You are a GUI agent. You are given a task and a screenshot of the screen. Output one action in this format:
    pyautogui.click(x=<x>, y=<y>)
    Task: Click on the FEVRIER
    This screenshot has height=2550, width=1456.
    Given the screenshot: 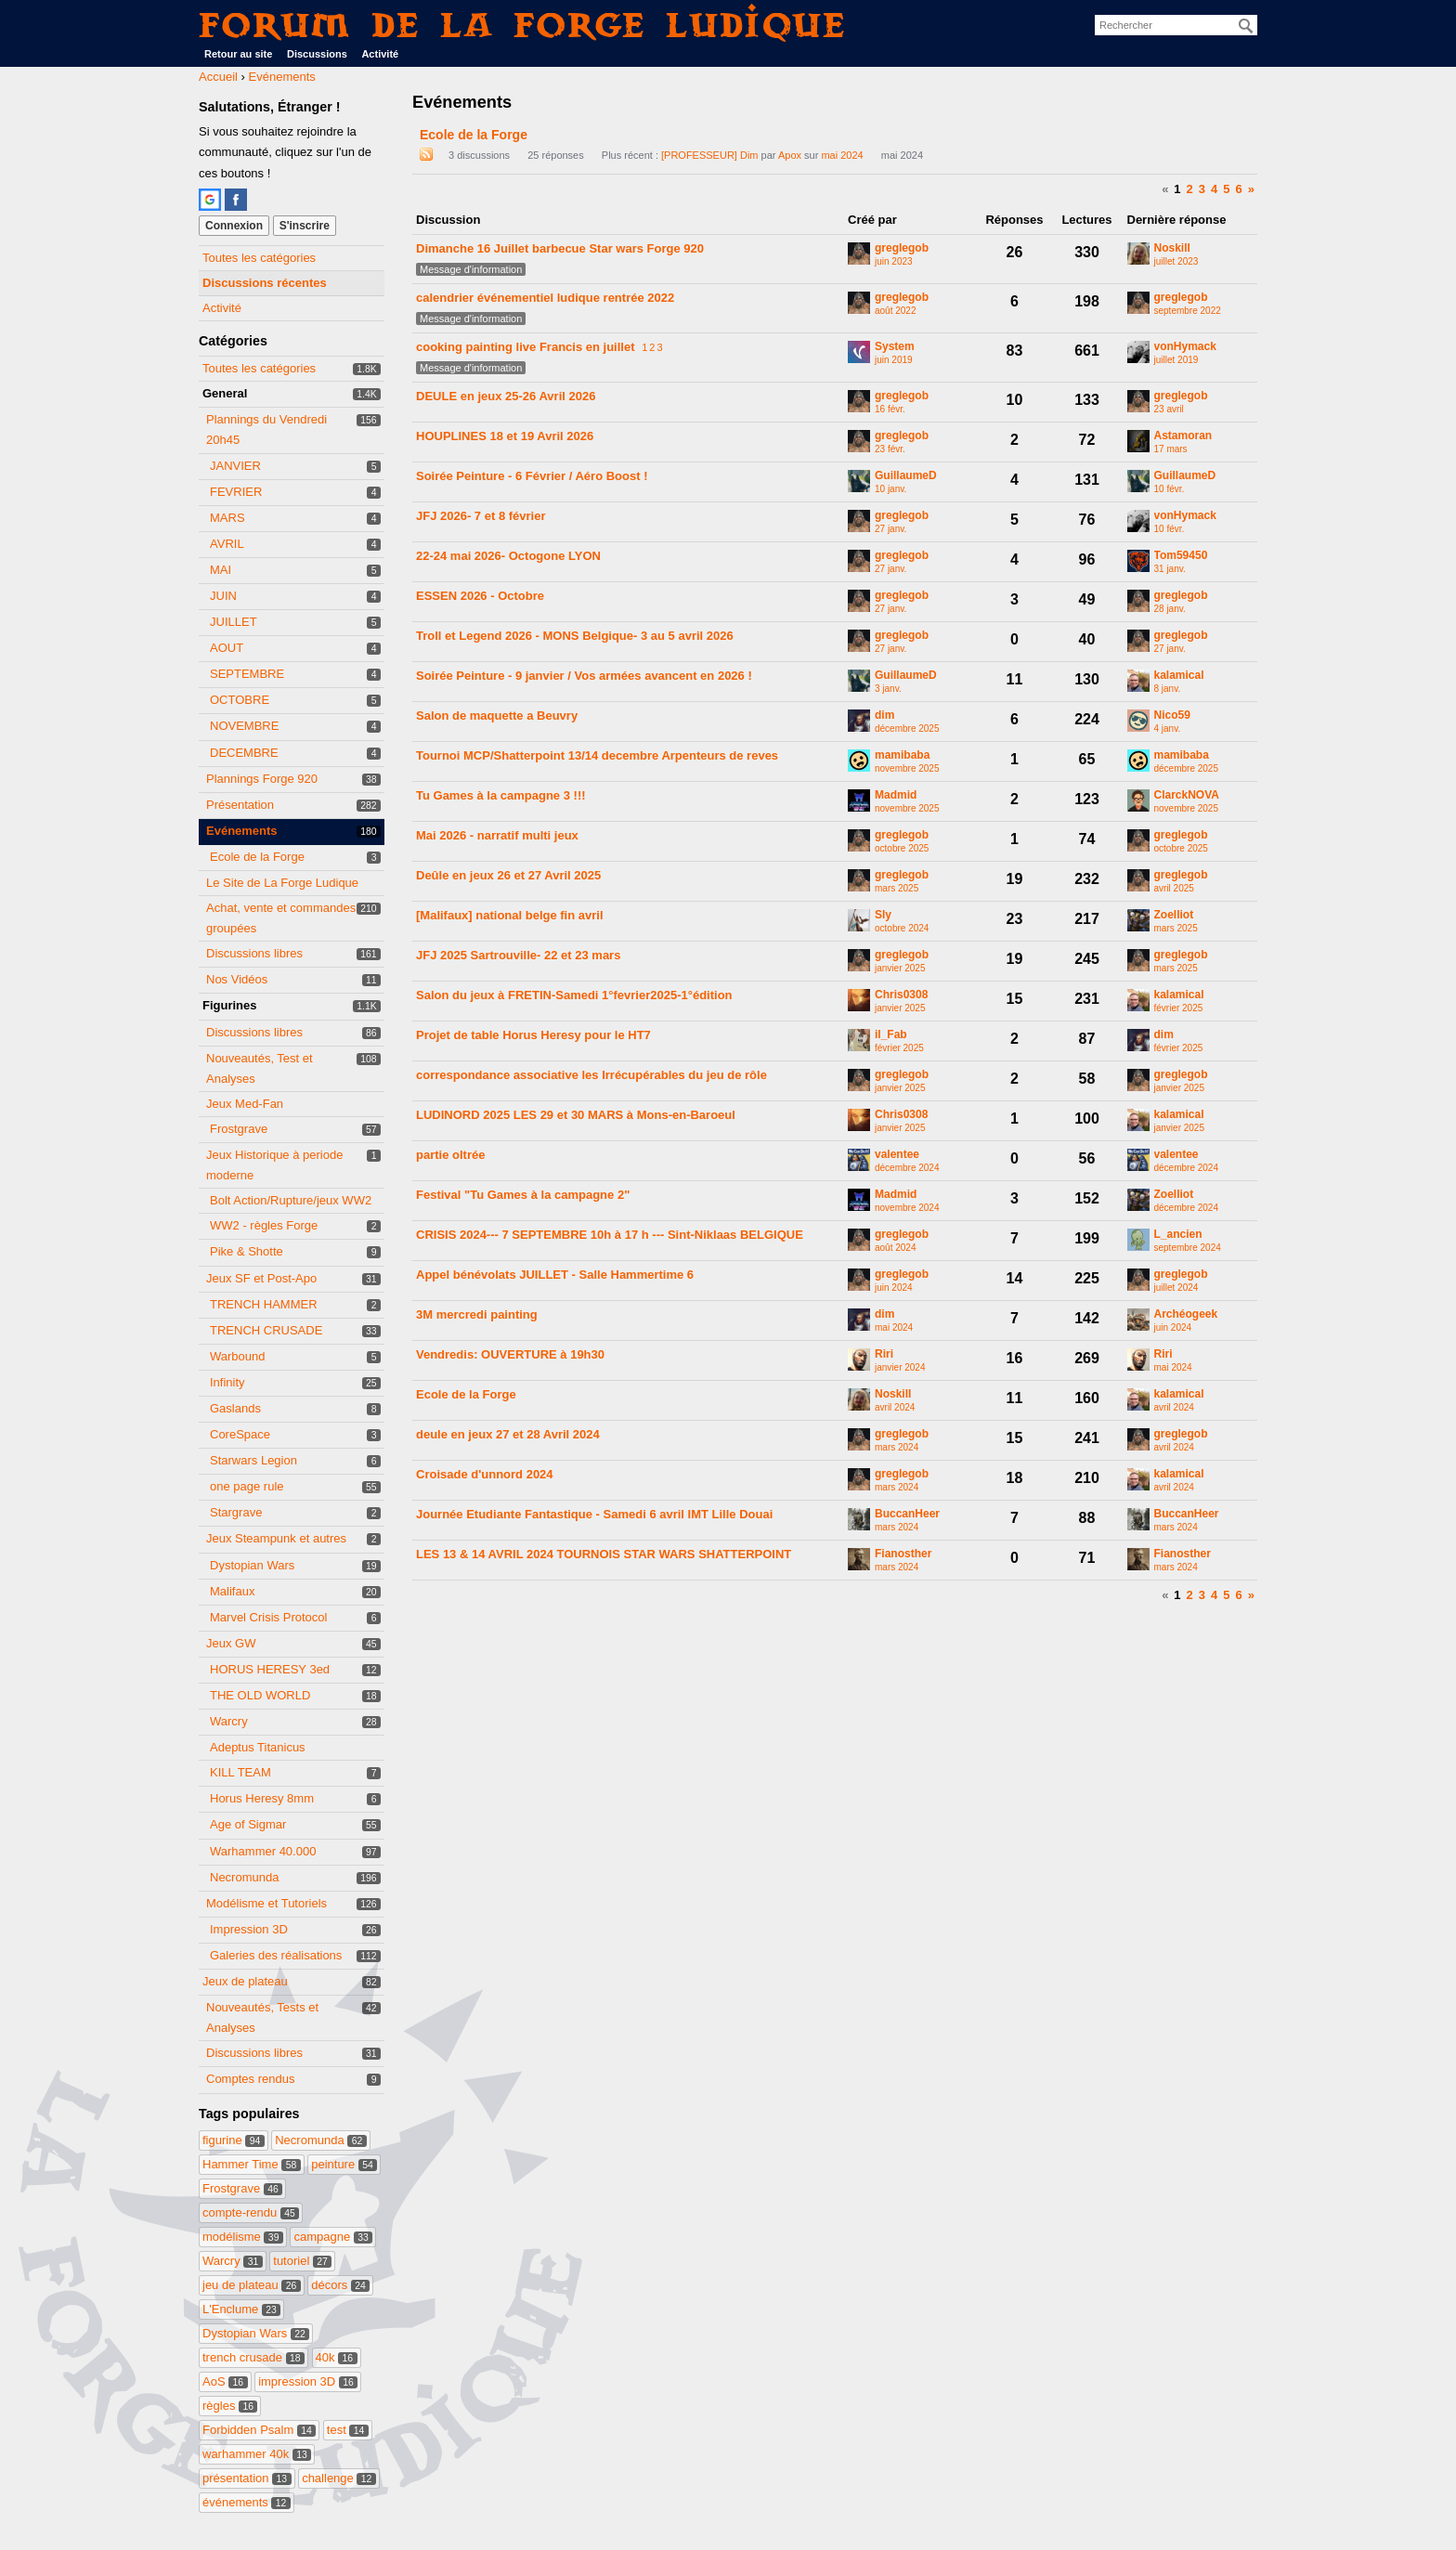 What is the action you would take?
    pyautogui.click(x=236, y=492)
    